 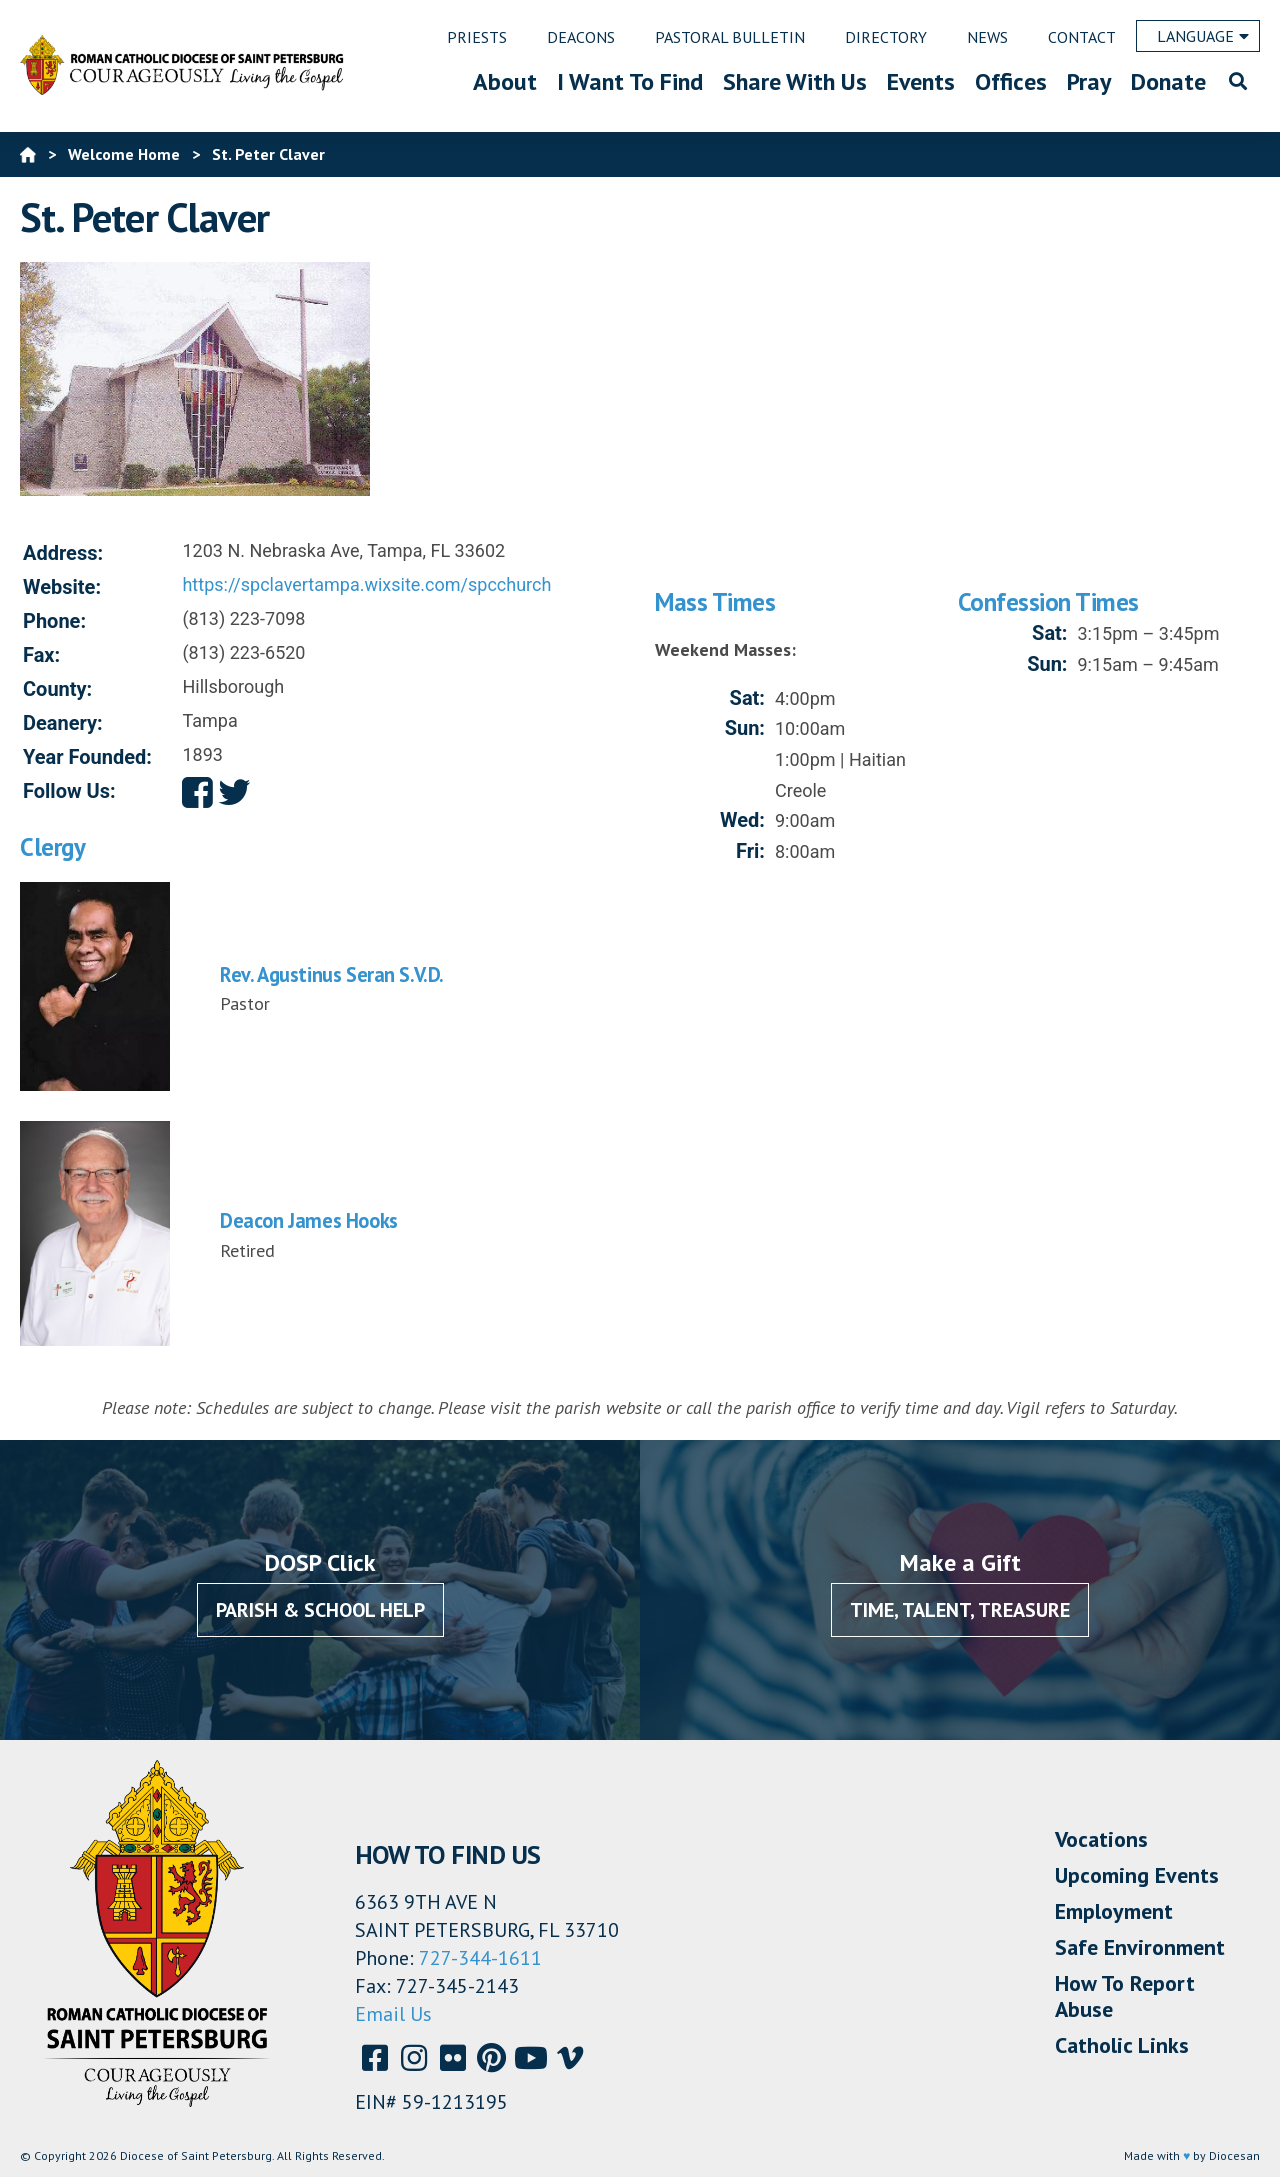 What do you see at coordinates (332, 974) in the screenshot?
I see `Rev. Agustinus Seran S.V.D.` at bounding box center [332, 974].